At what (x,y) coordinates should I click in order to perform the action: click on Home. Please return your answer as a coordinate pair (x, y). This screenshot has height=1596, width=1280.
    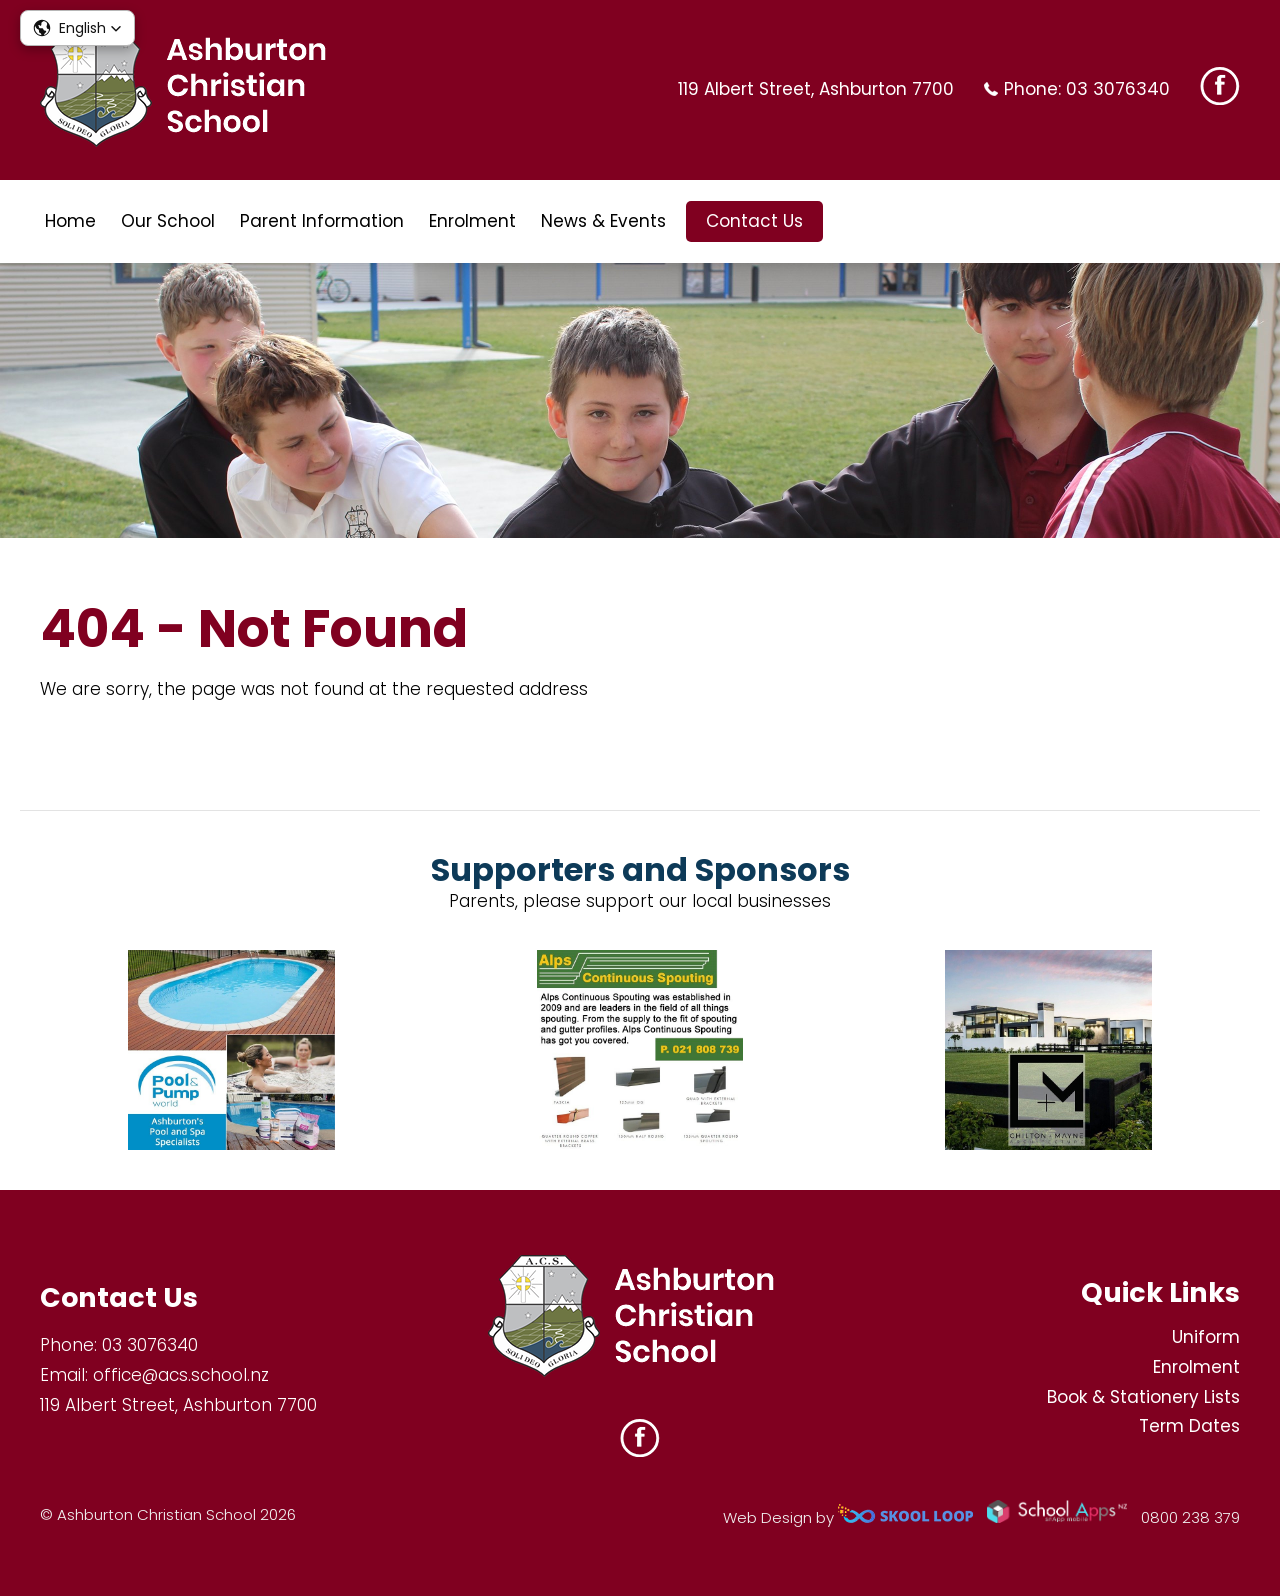
    Looking at the image, I should click on (70, 221).